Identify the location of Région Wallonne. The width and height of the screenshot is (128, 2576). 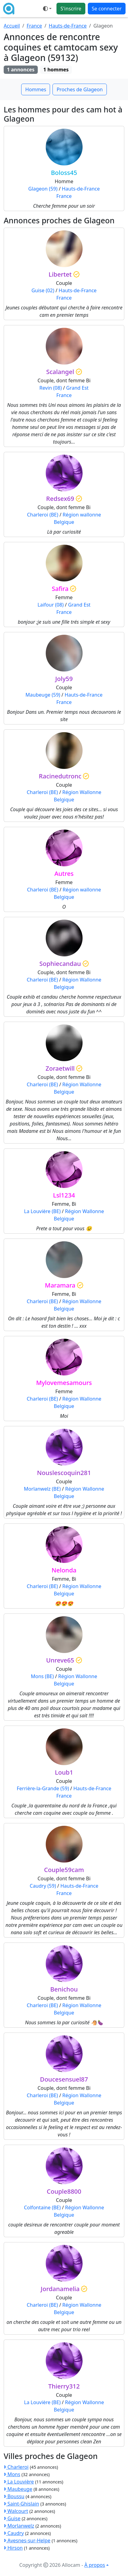
(81, 792).